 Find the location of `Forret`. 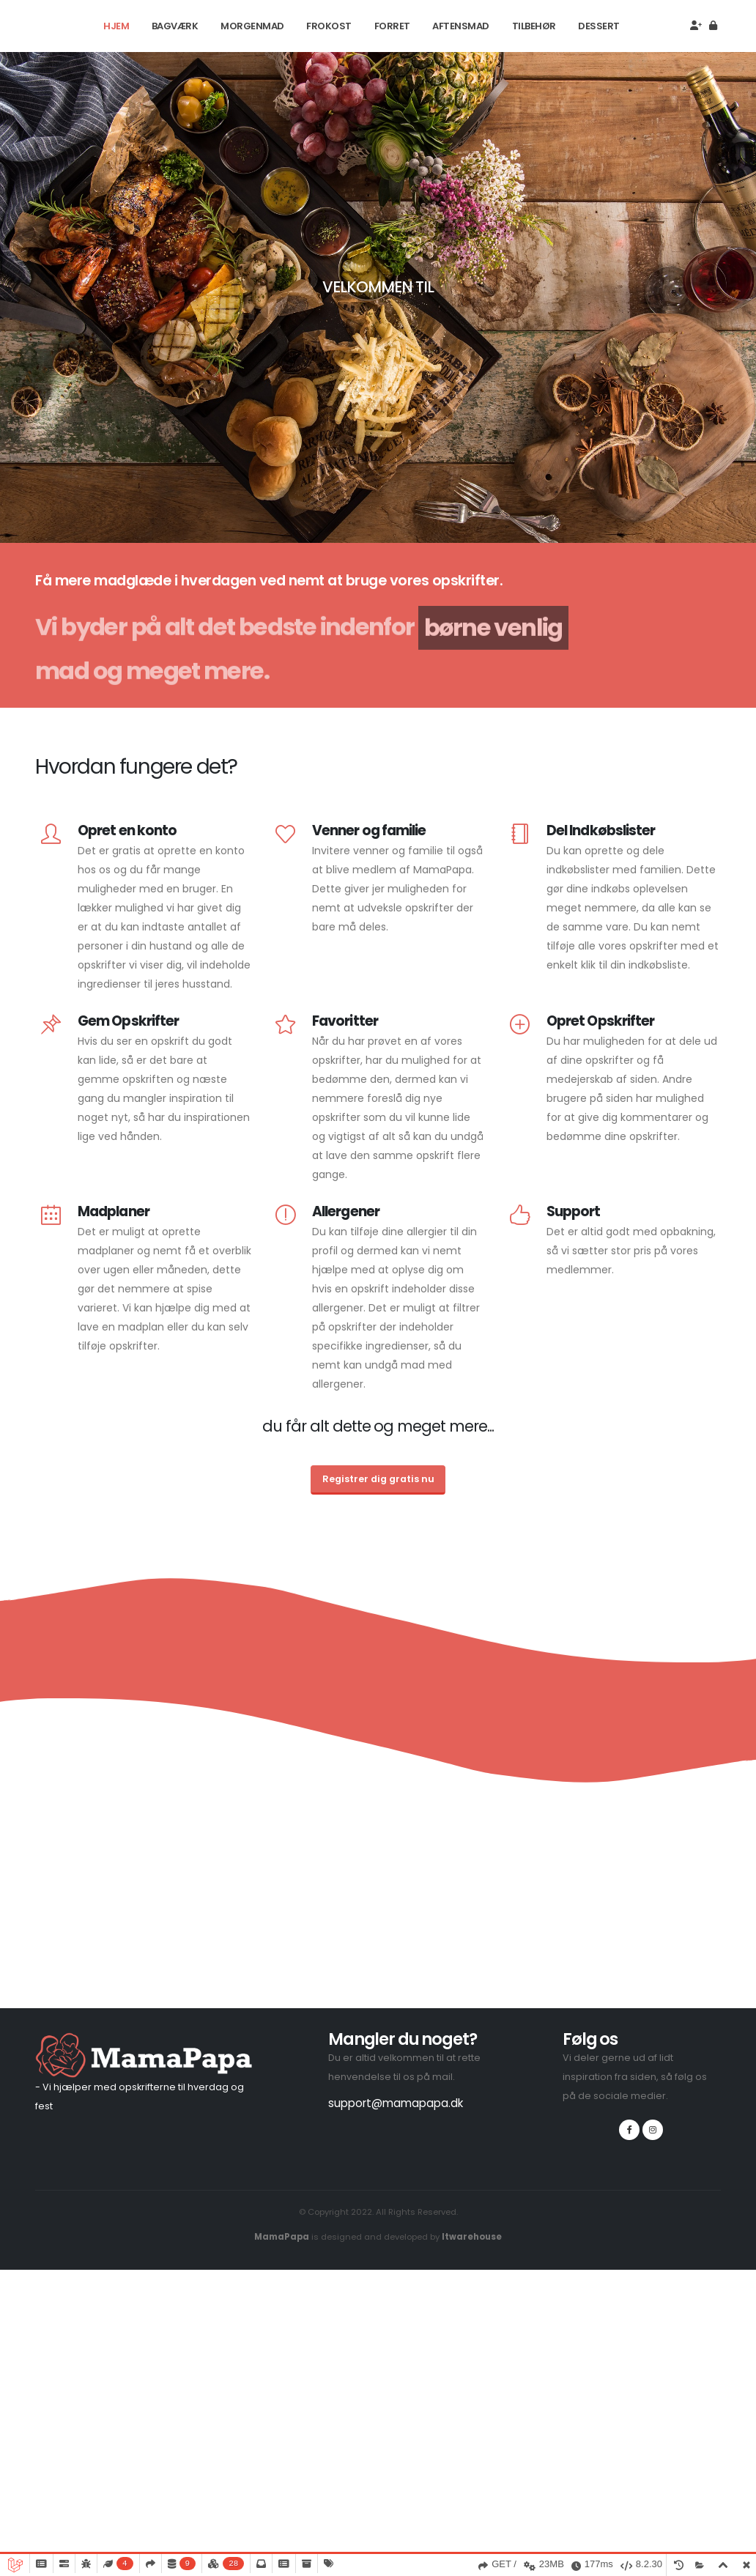

Forret is located at coordinates (392, 26).